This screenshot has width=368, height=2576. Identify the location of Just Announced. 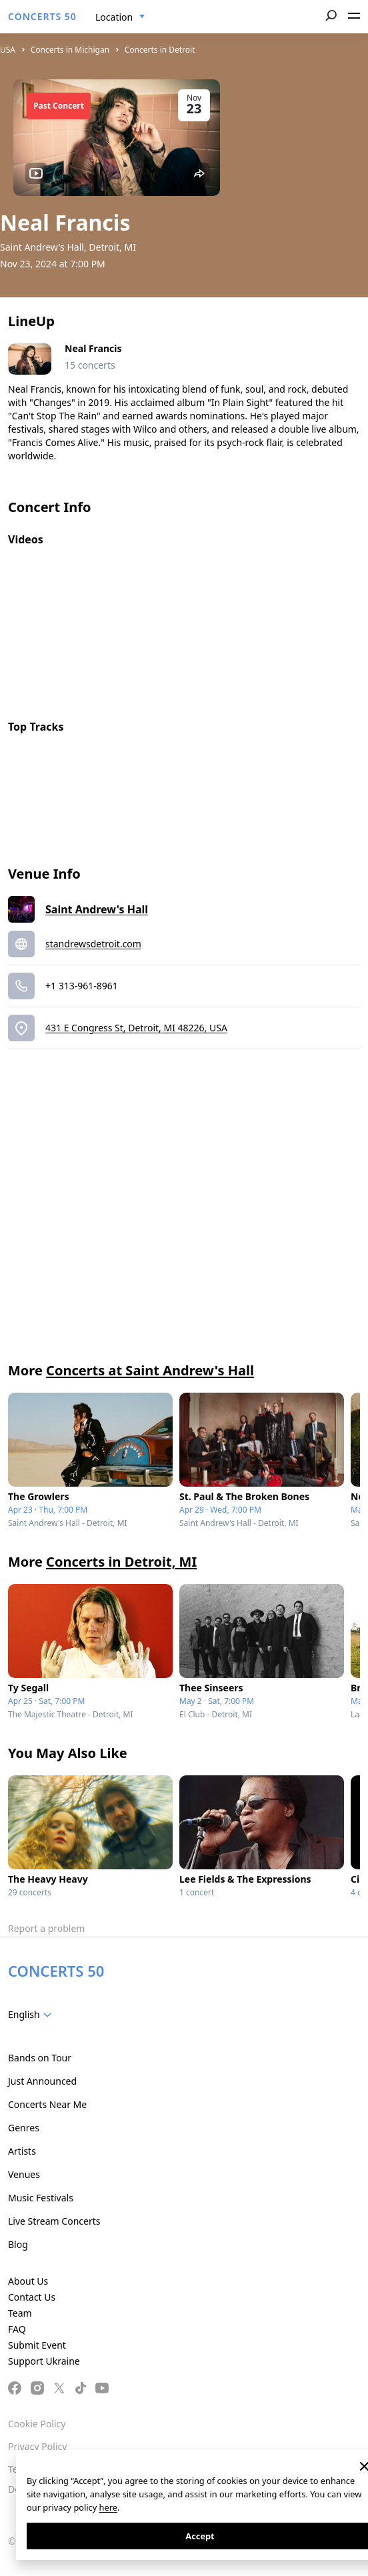
(42, 2081).